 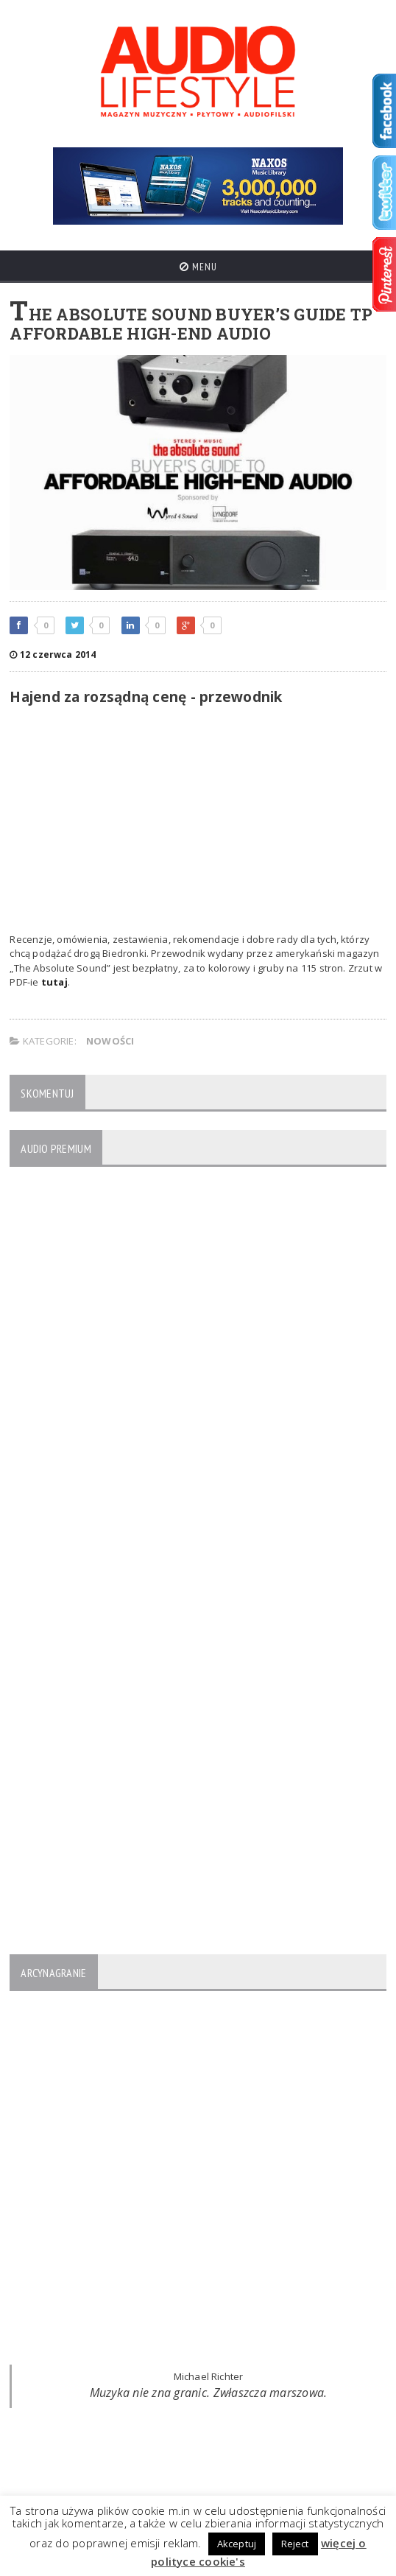 What do you see at coordinates (237, 2543) in the screenshot?
I see `Akceptuj [button]` at bounding box center [237, 2543].